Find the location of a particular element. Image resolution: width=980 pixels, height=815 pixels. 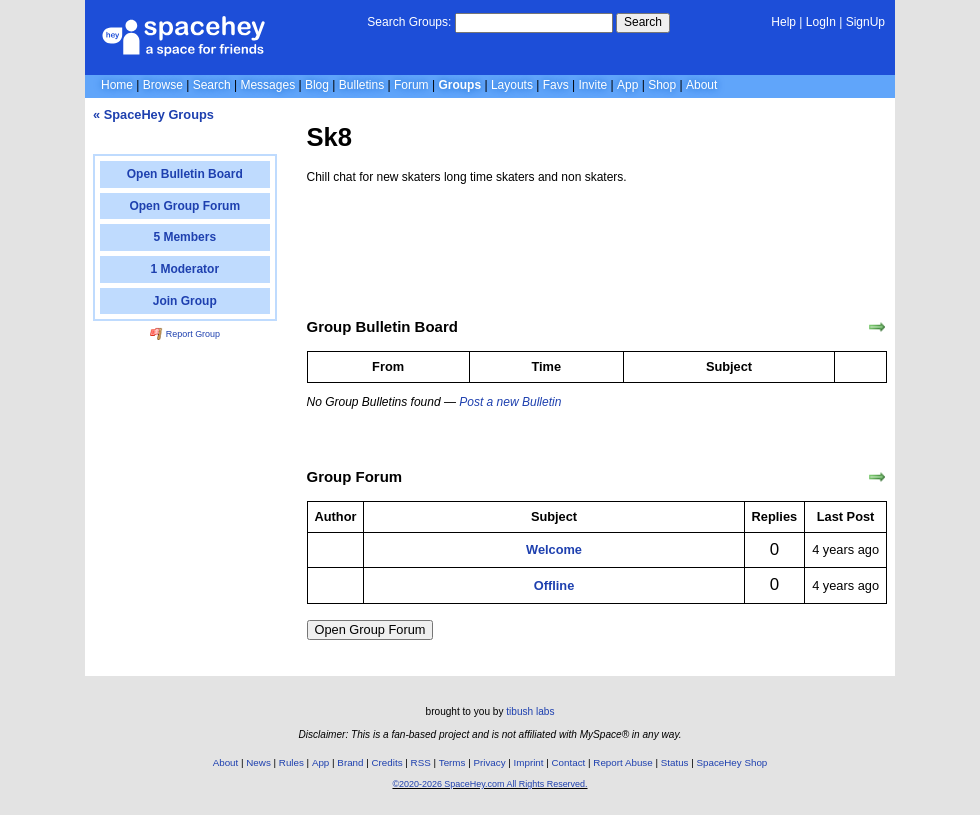

« SpaceHey Groups is located at coordinates (153, 114).